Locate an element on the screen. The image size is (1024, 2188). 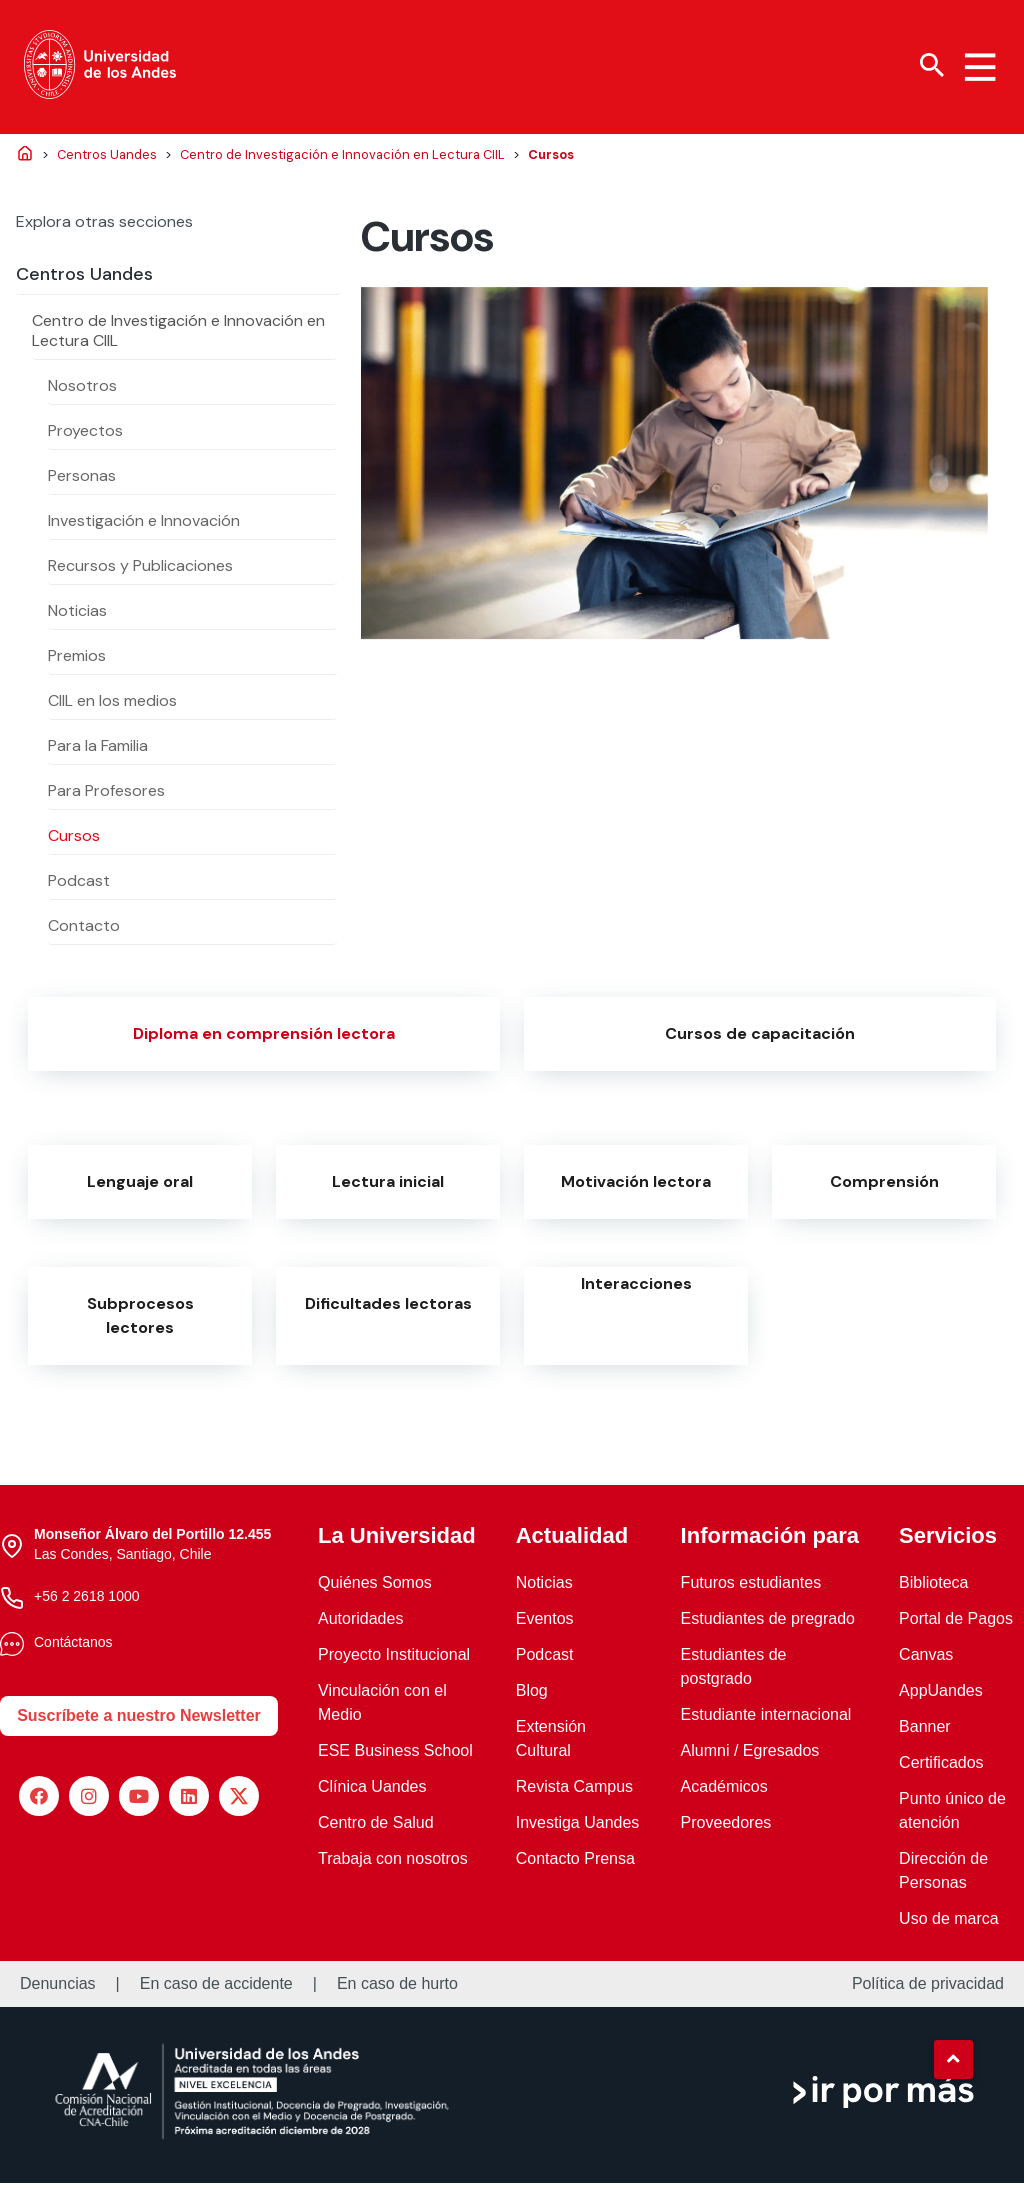
Académicos is located at coordinates (724, 1791).